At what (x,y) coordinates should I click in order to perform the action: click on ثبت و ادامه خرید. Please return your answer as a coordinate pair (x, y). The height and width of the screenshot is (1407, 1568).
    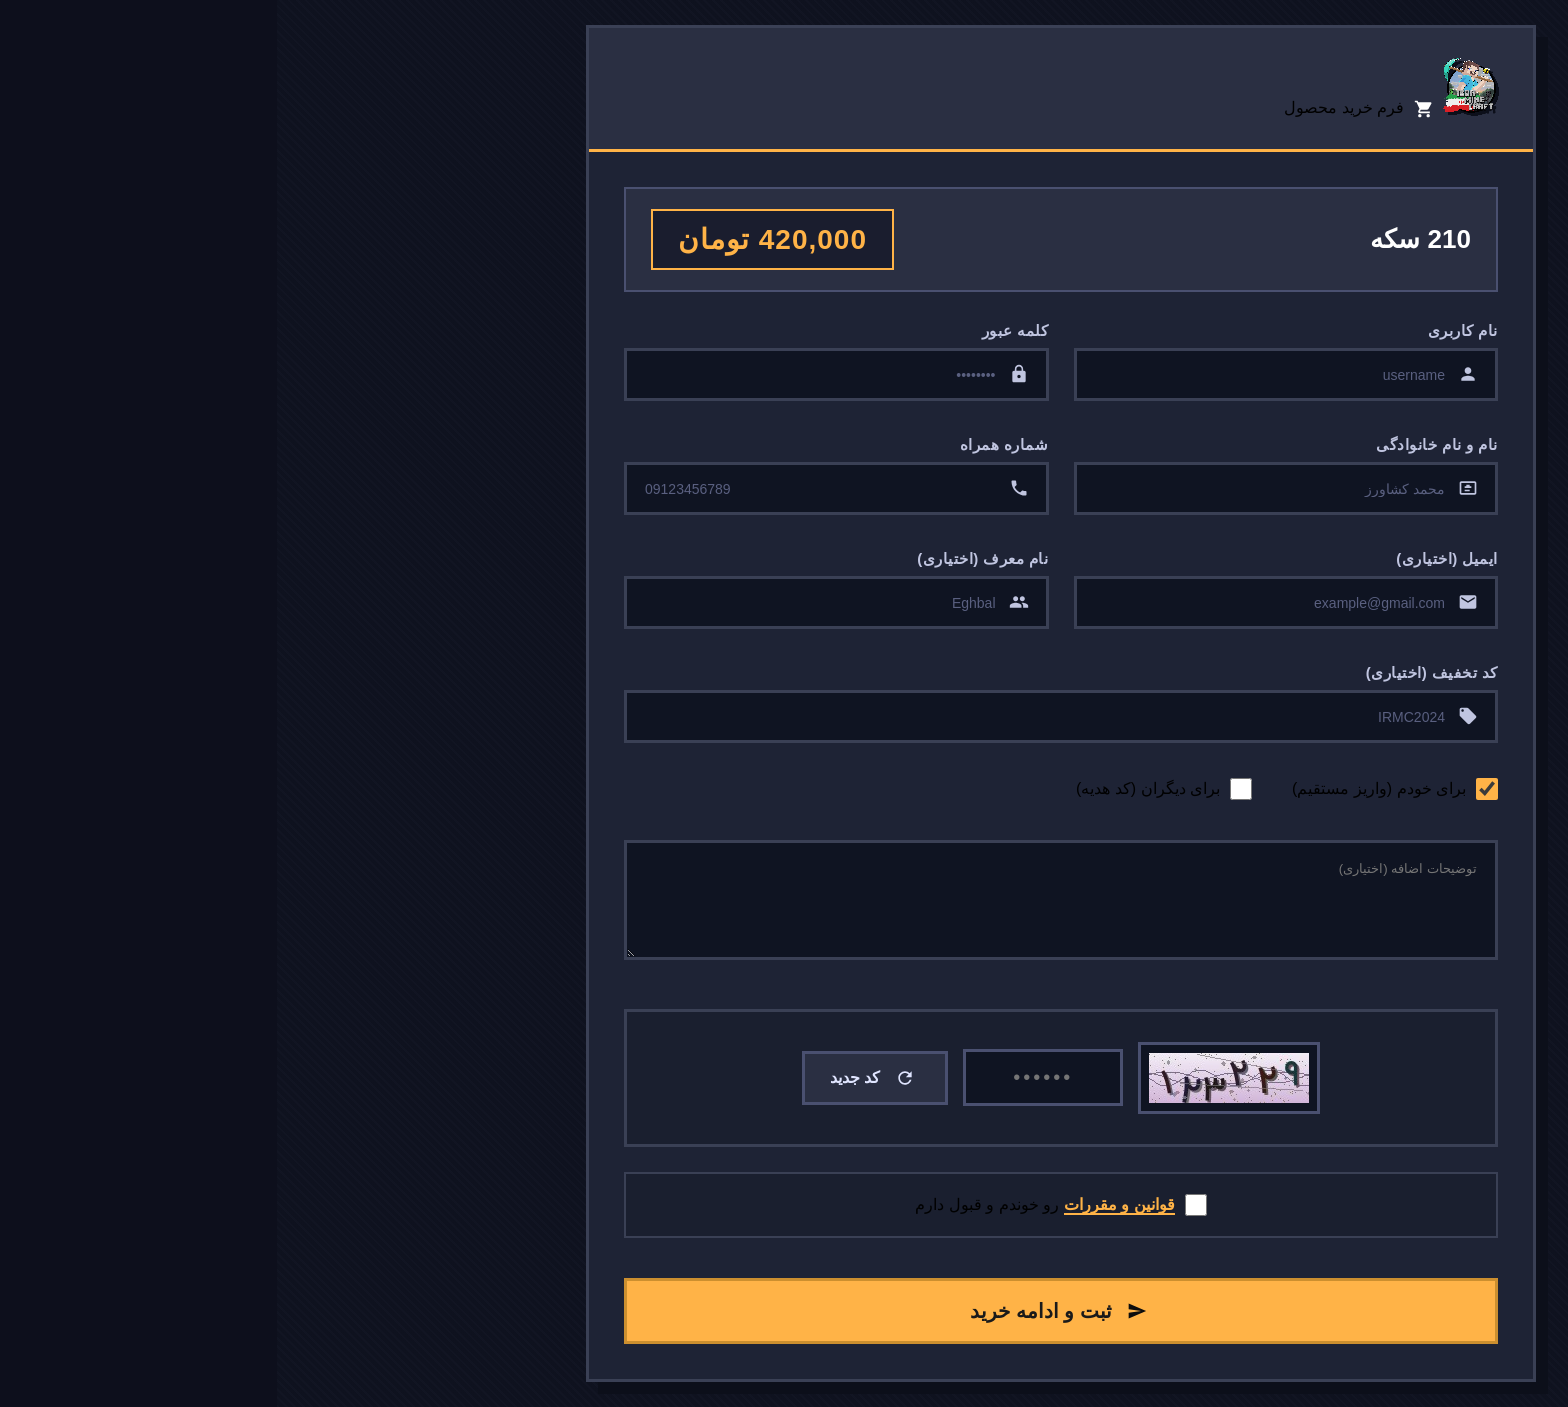
    Looking at the image, I should click on (781, 1311).